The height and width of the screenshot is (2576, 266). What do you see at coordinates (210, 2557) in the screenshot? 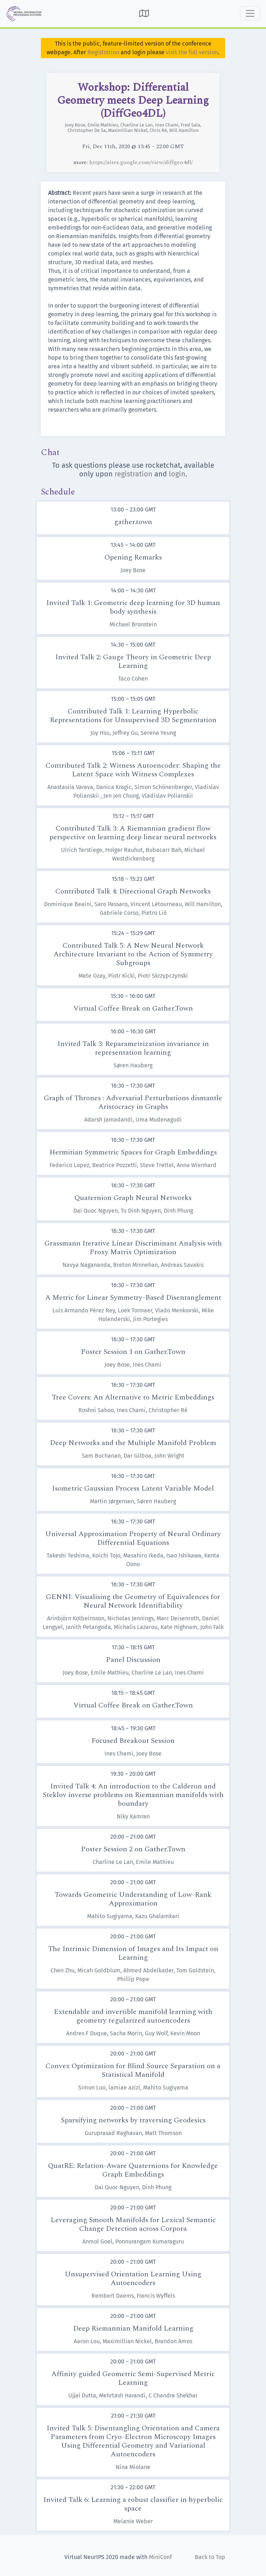
I see `Back to Top` at bounding box center [210, 2557].